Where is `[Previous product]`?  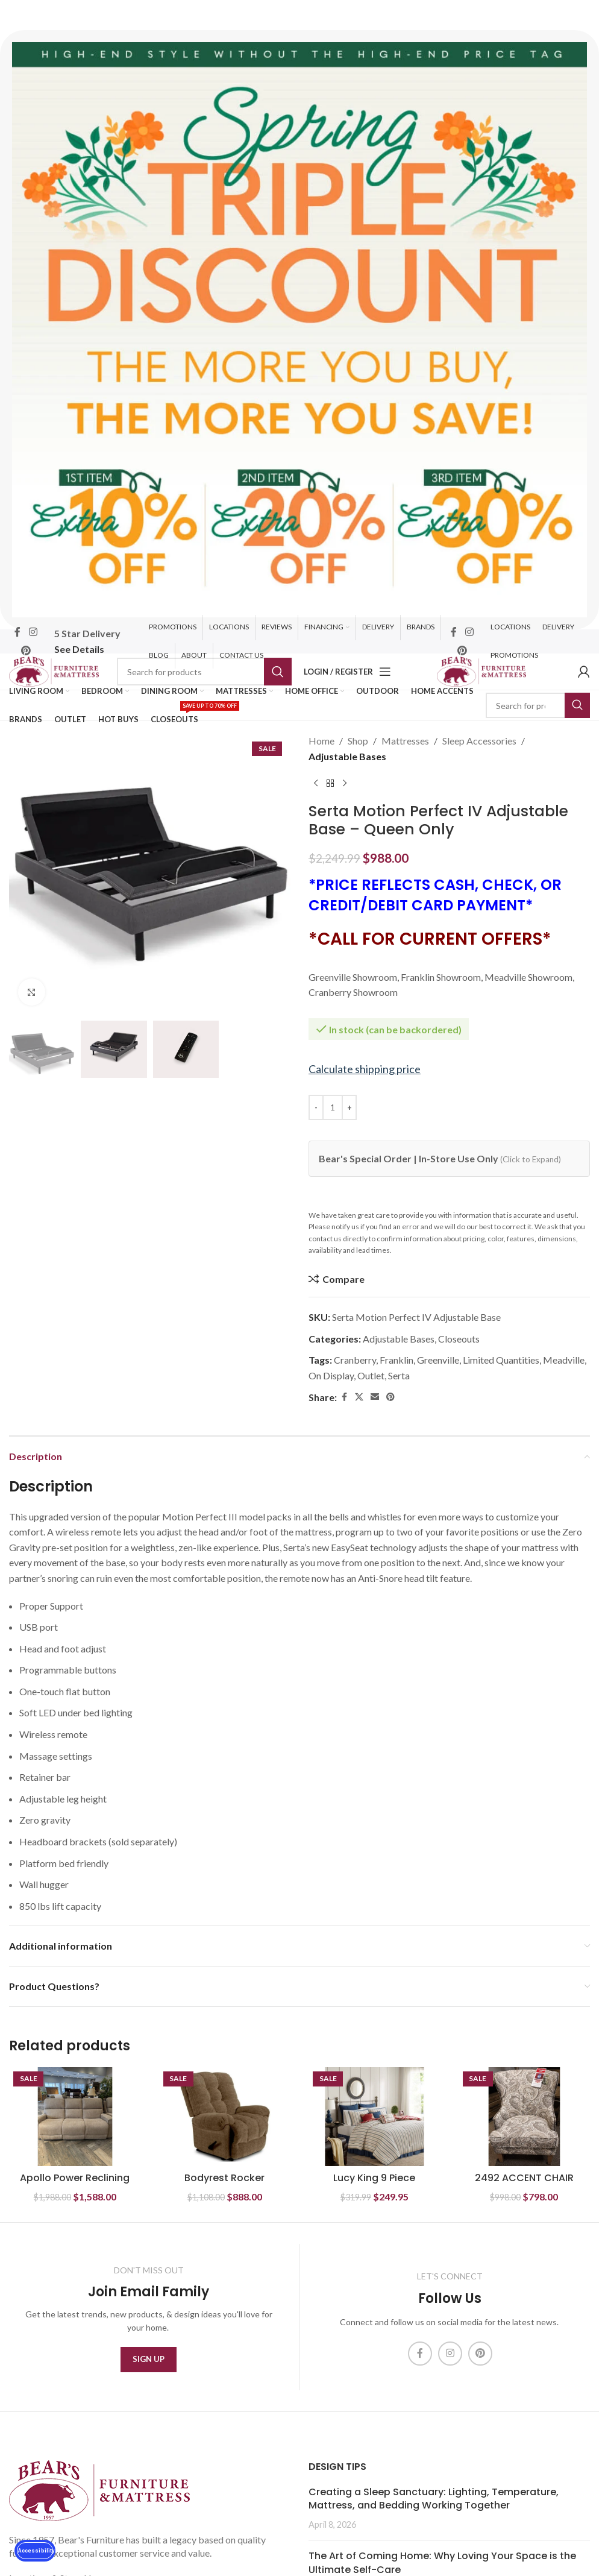 [Previous product] is located at coordinates (316, 783).